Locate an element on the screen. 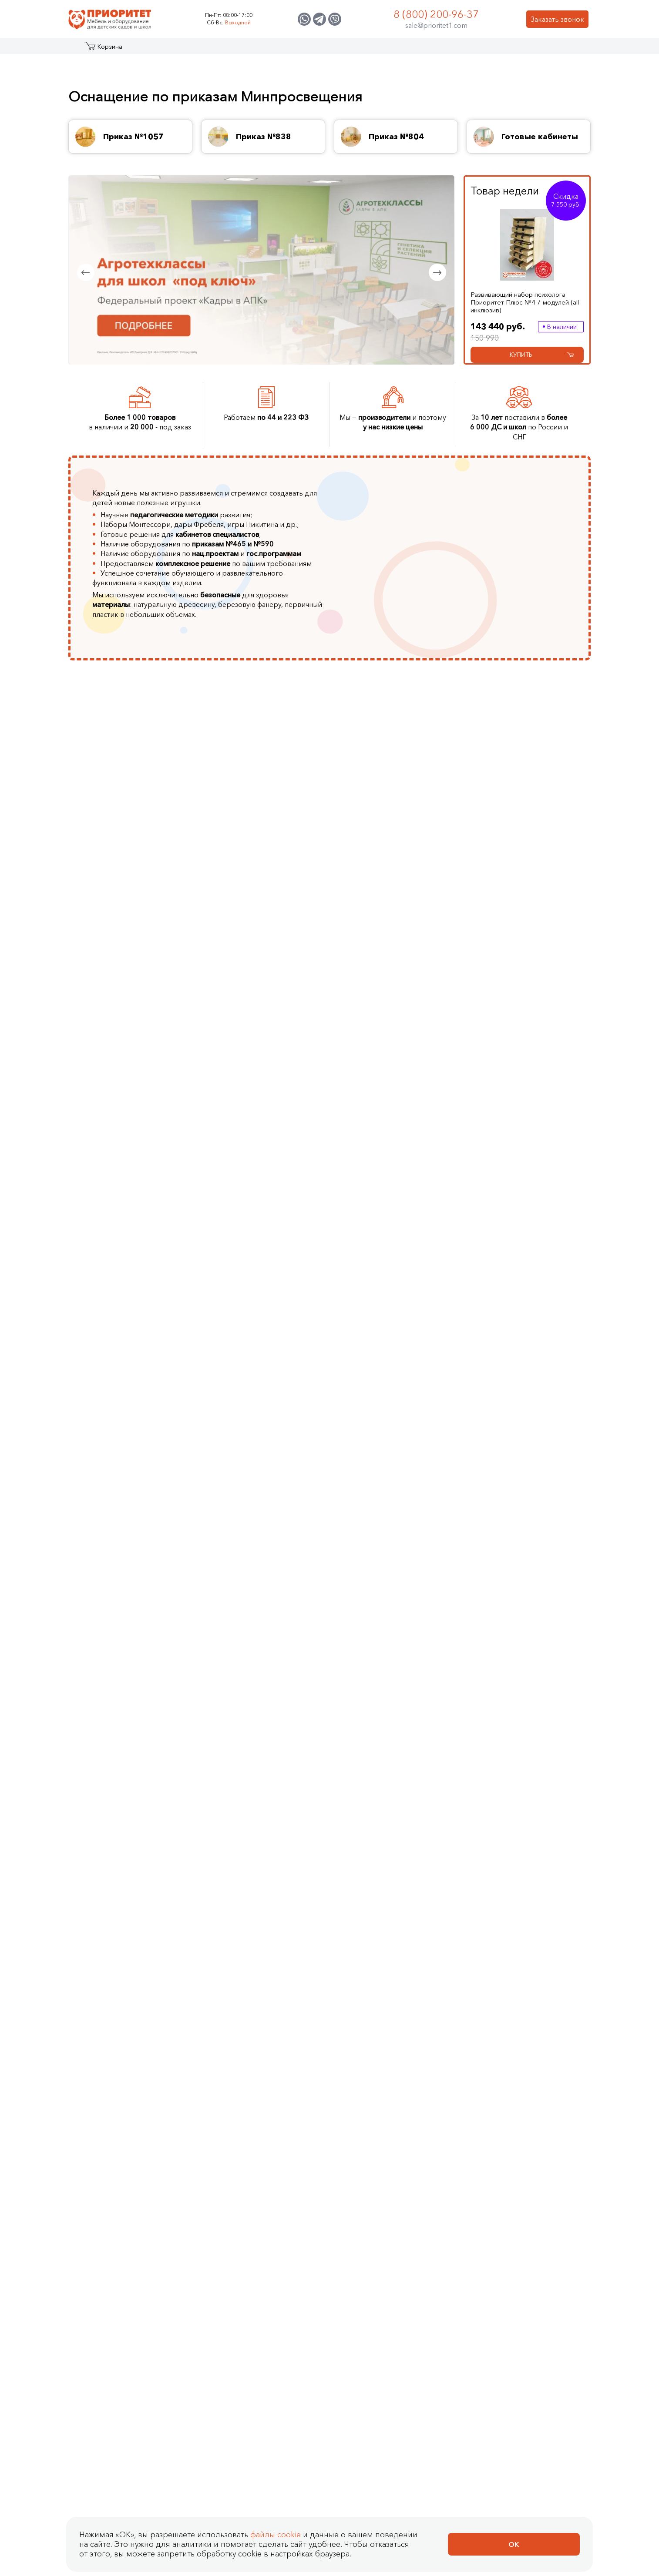 This screenshot has height=2576, width=659. Доступная среда is located at coordinates (528, 976).